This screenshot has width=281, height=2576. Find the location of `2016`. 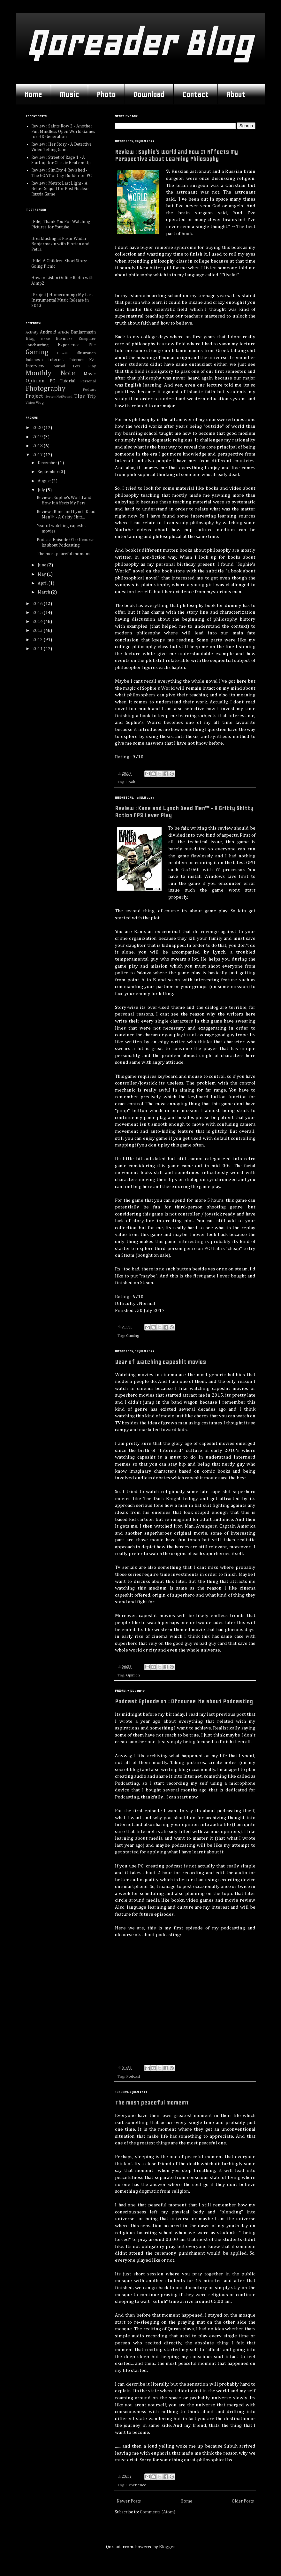

2016 is located at coordinates (38, 604).